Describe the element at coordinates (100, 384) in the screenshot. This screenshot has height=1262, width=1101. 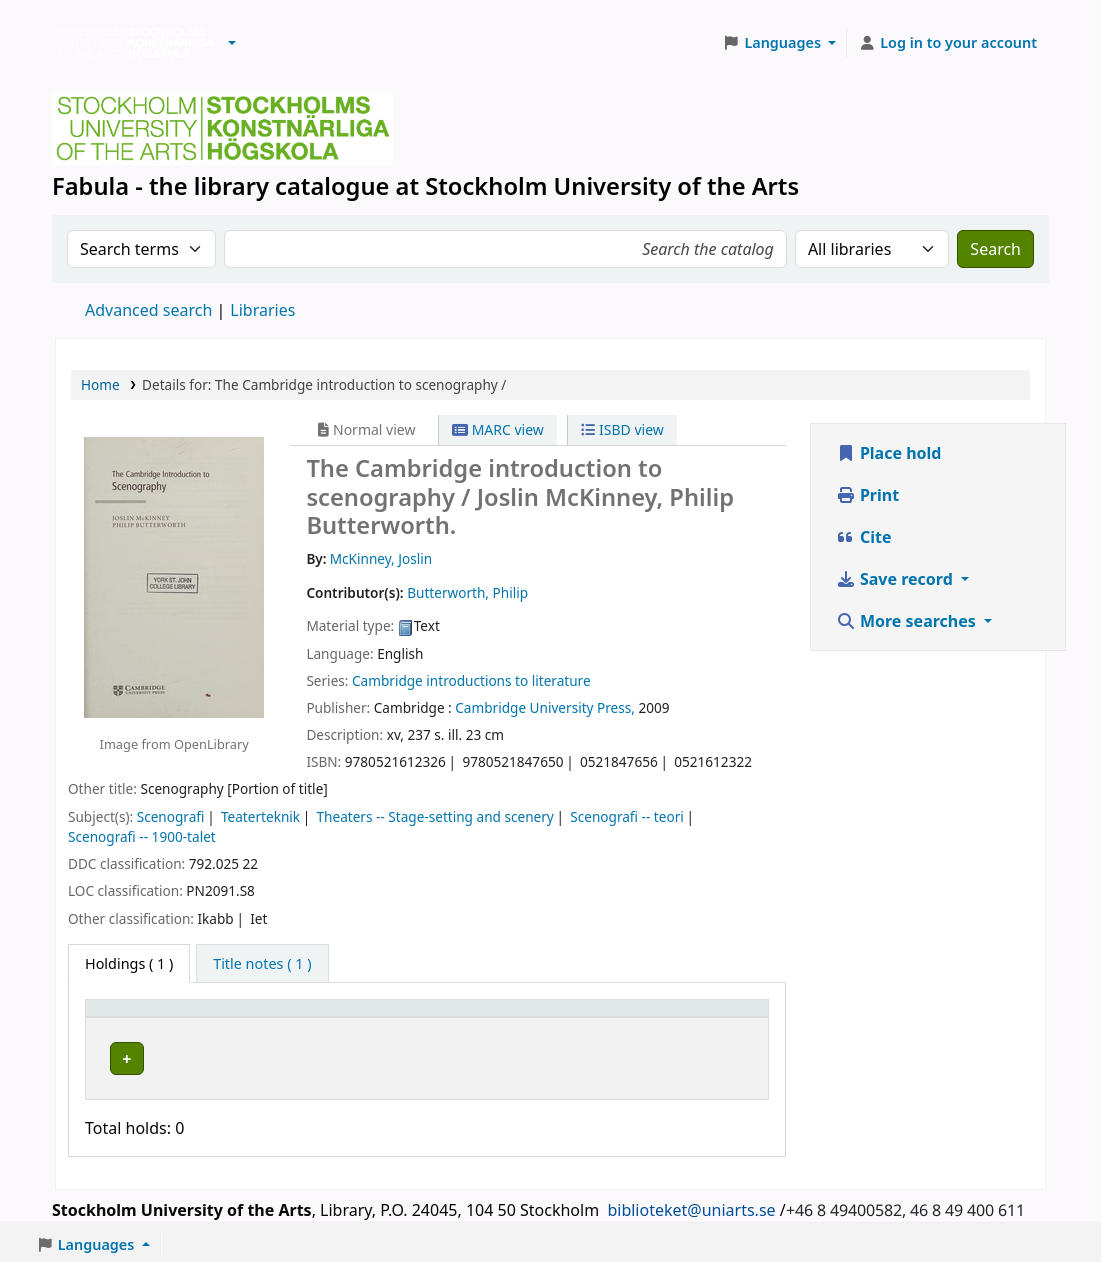
I see `Home` at that location.